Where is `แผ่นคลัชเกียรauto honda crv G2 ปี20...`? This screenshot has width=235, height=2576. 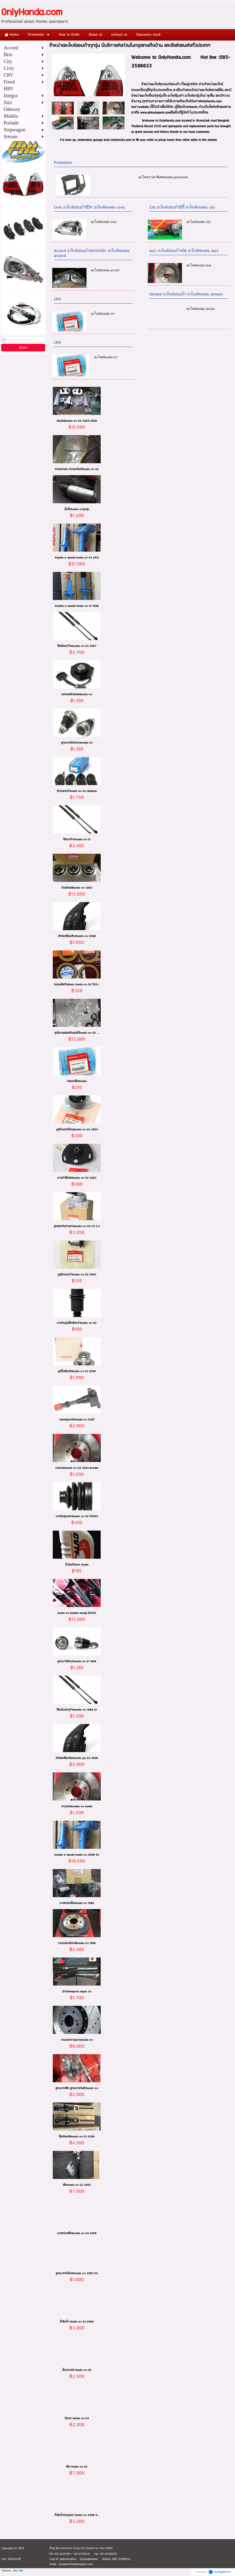 แผ่นคลัชเกียรauto honda crv G2 ปี20... is located at coordinates (77, 984).